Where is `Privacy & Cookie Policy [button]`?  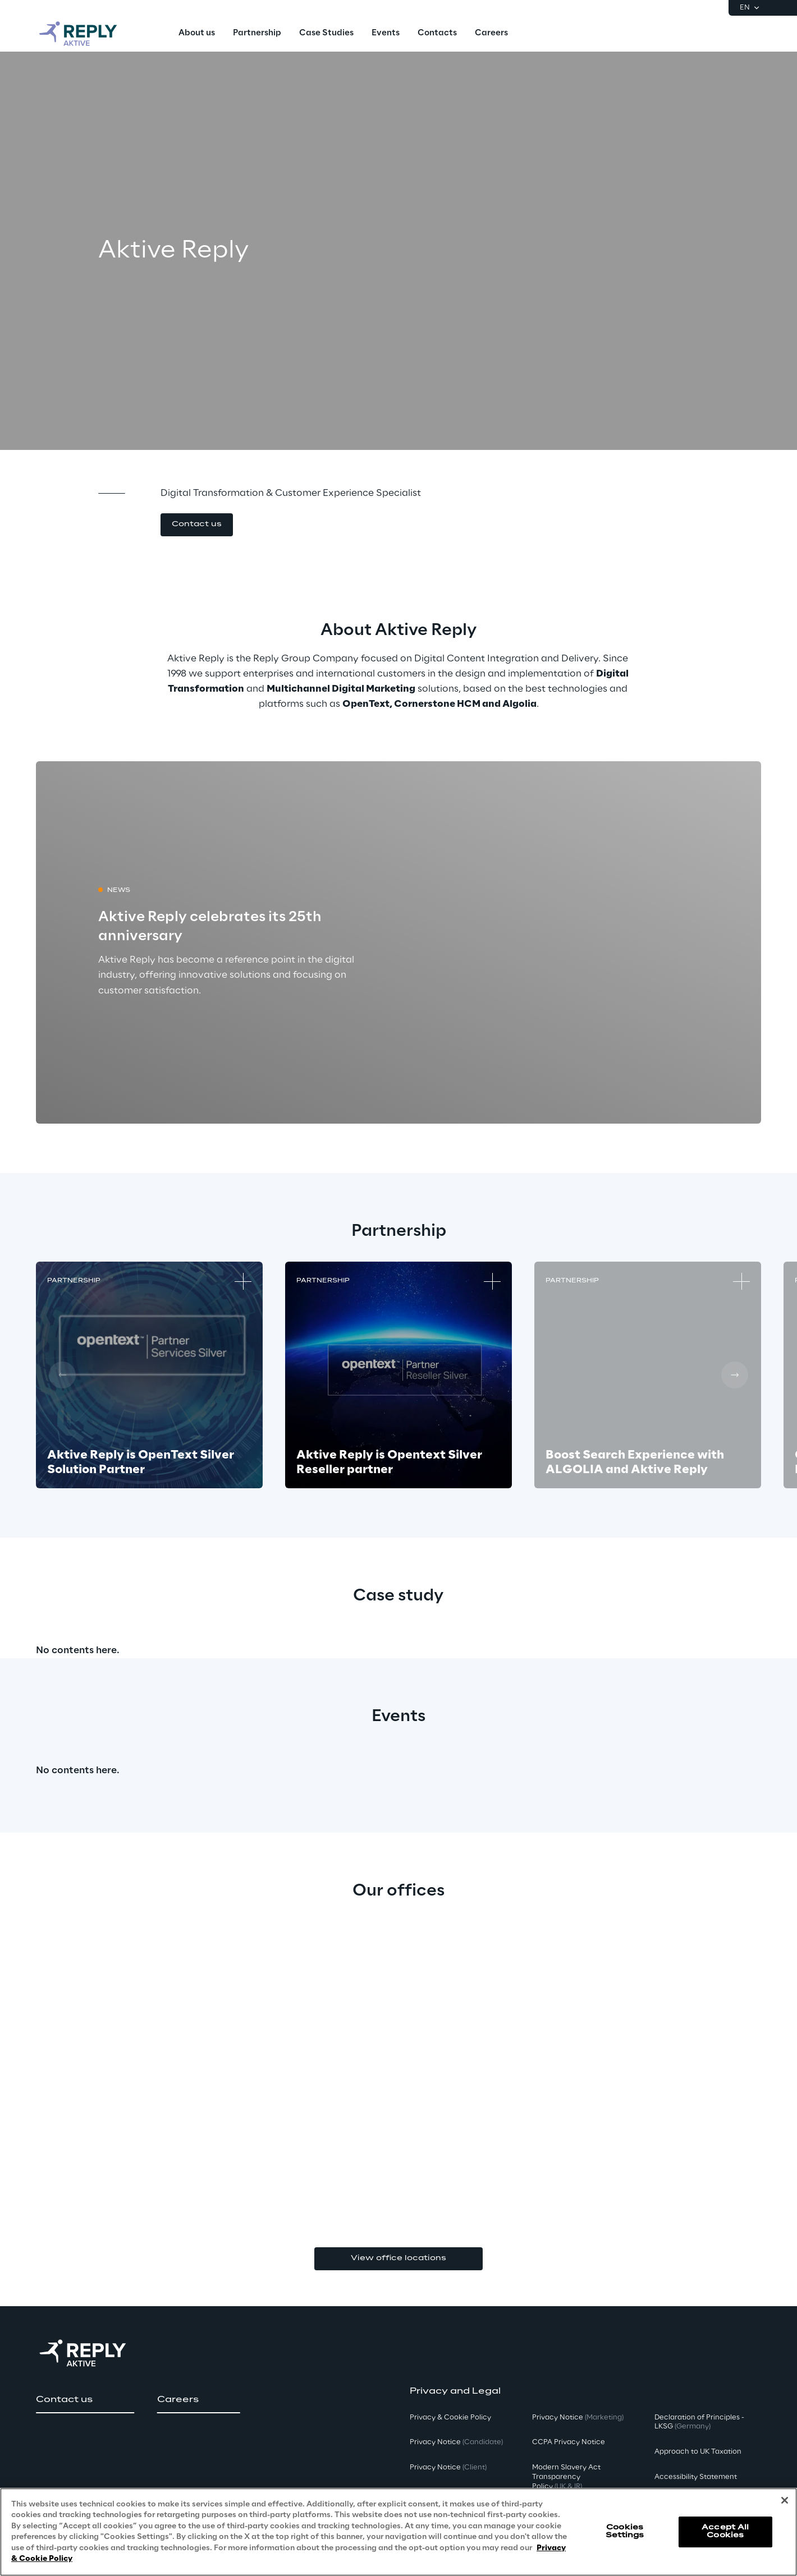
Privacy & Cookie Policy [button] is located at coordinates (450, 2417).